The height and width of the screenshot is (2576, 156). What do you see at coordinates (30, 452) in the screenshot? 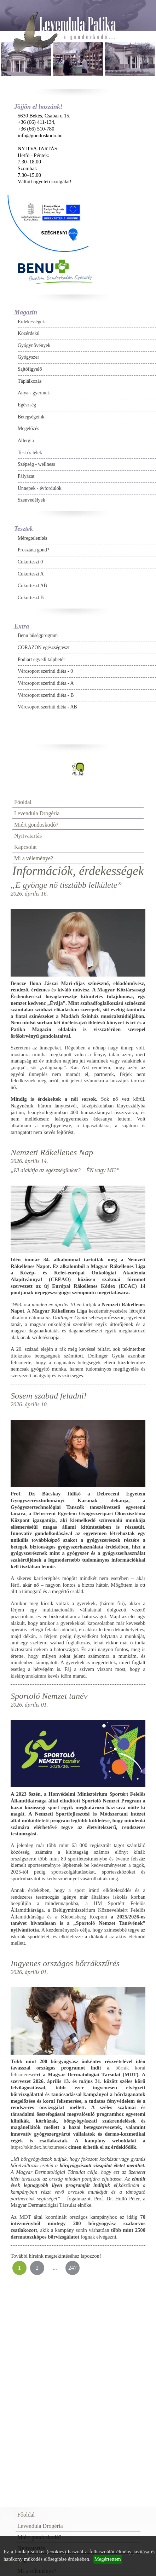
I see `Test és lélek` at bounding box center [30, 452].